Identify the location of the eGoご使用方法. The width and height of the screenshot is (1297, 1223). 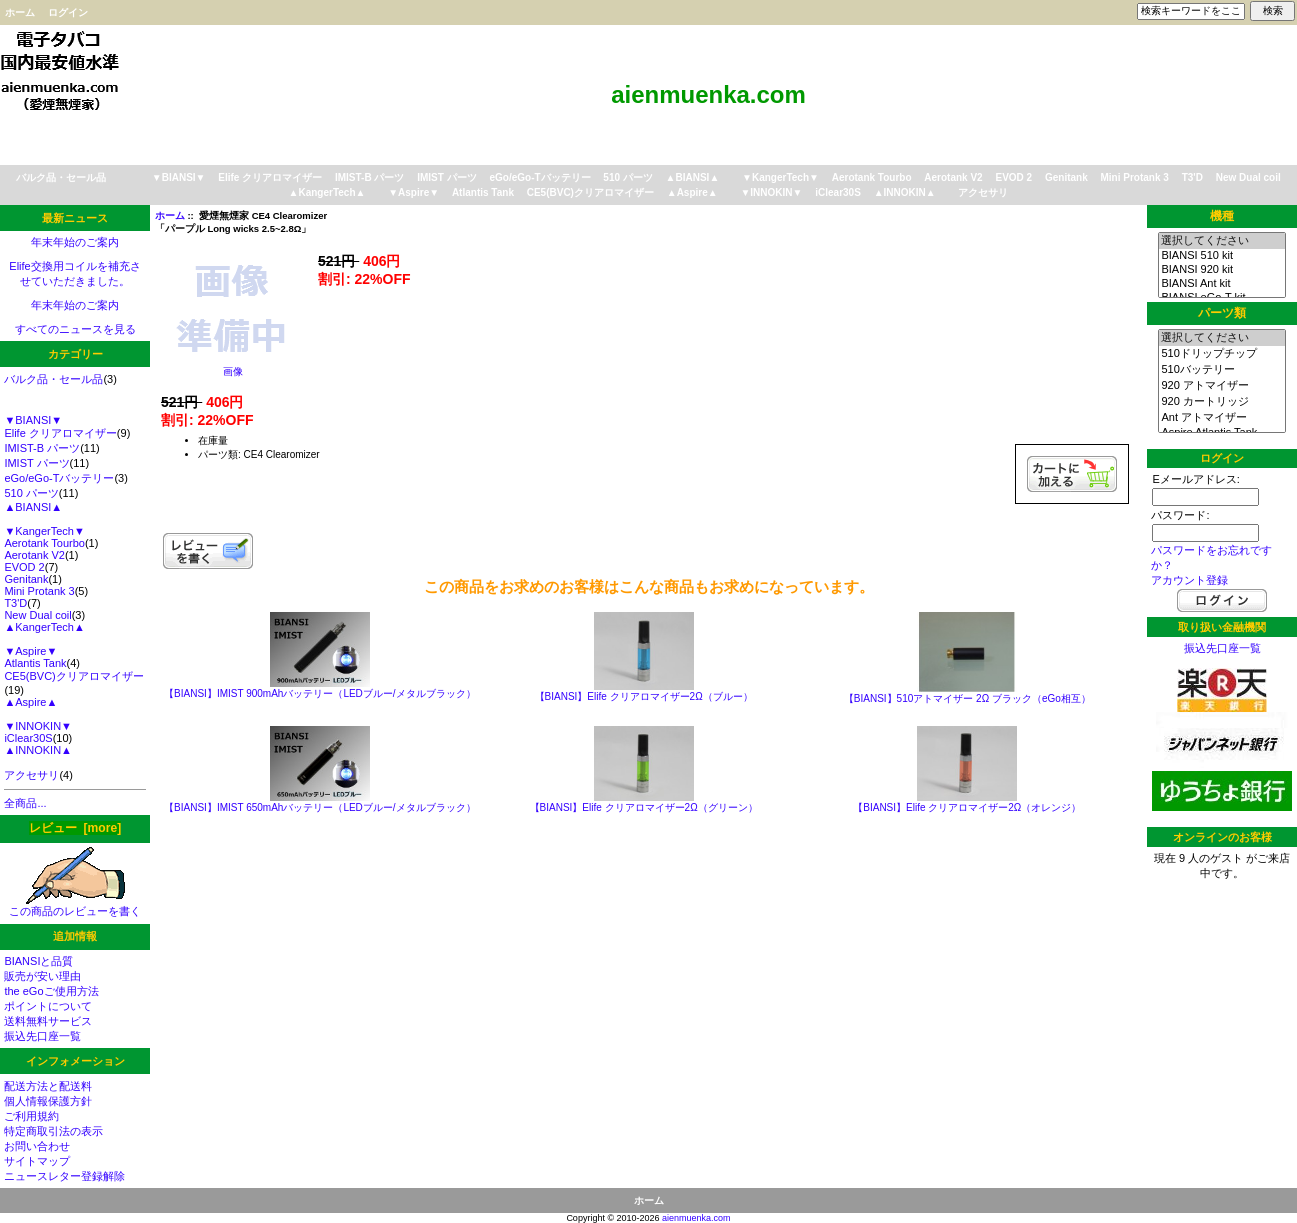
(51, 991).